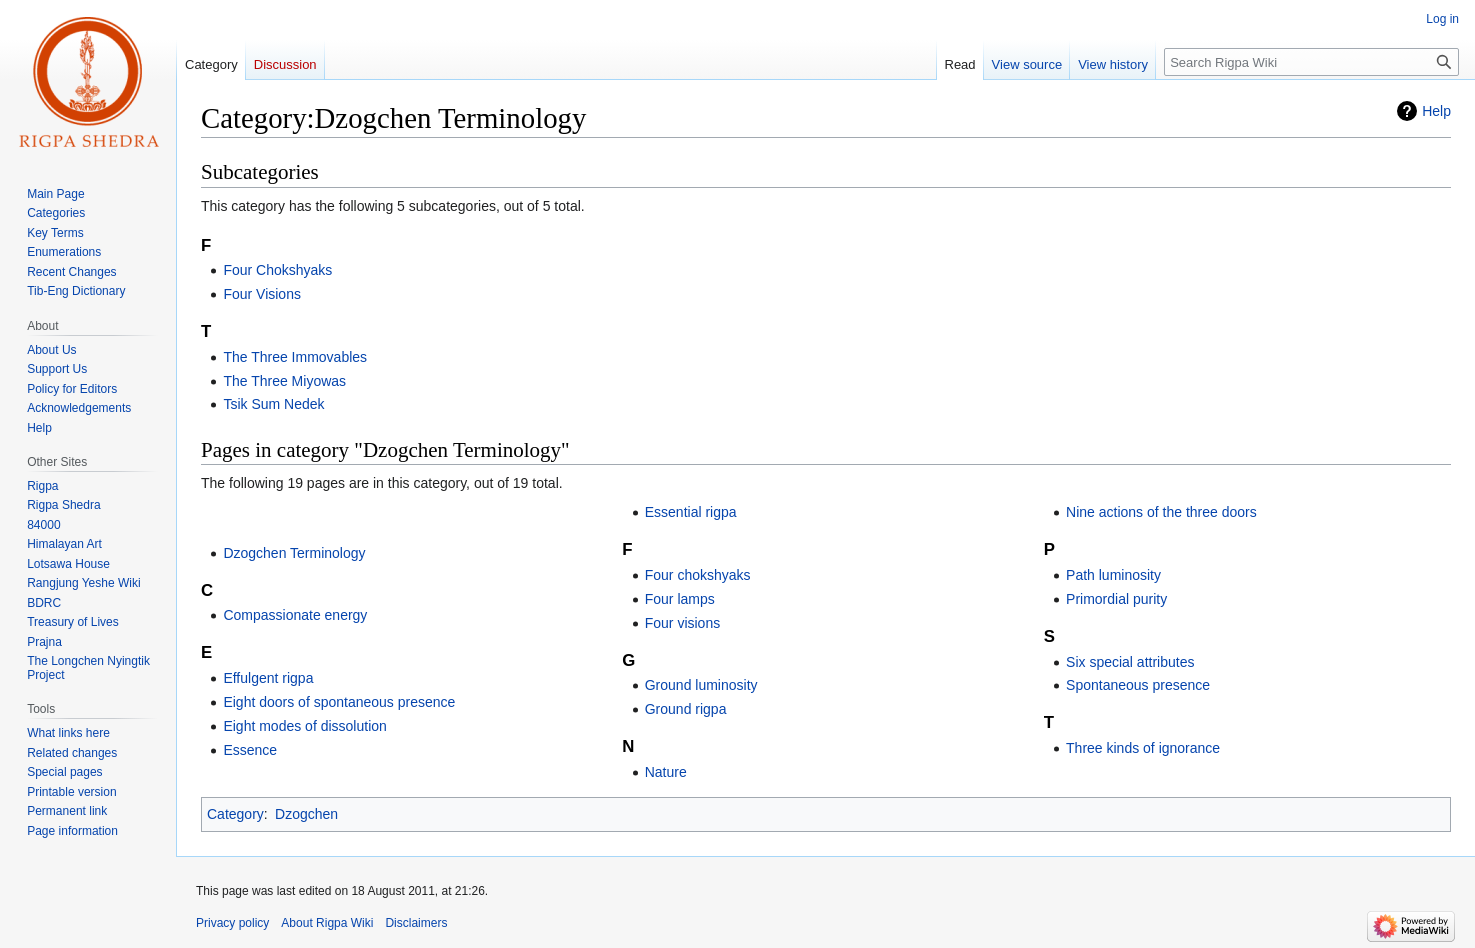 This screenshot has width=1475, height=948. I want to click on Tsik Sum Nedek, so click(273, 404).